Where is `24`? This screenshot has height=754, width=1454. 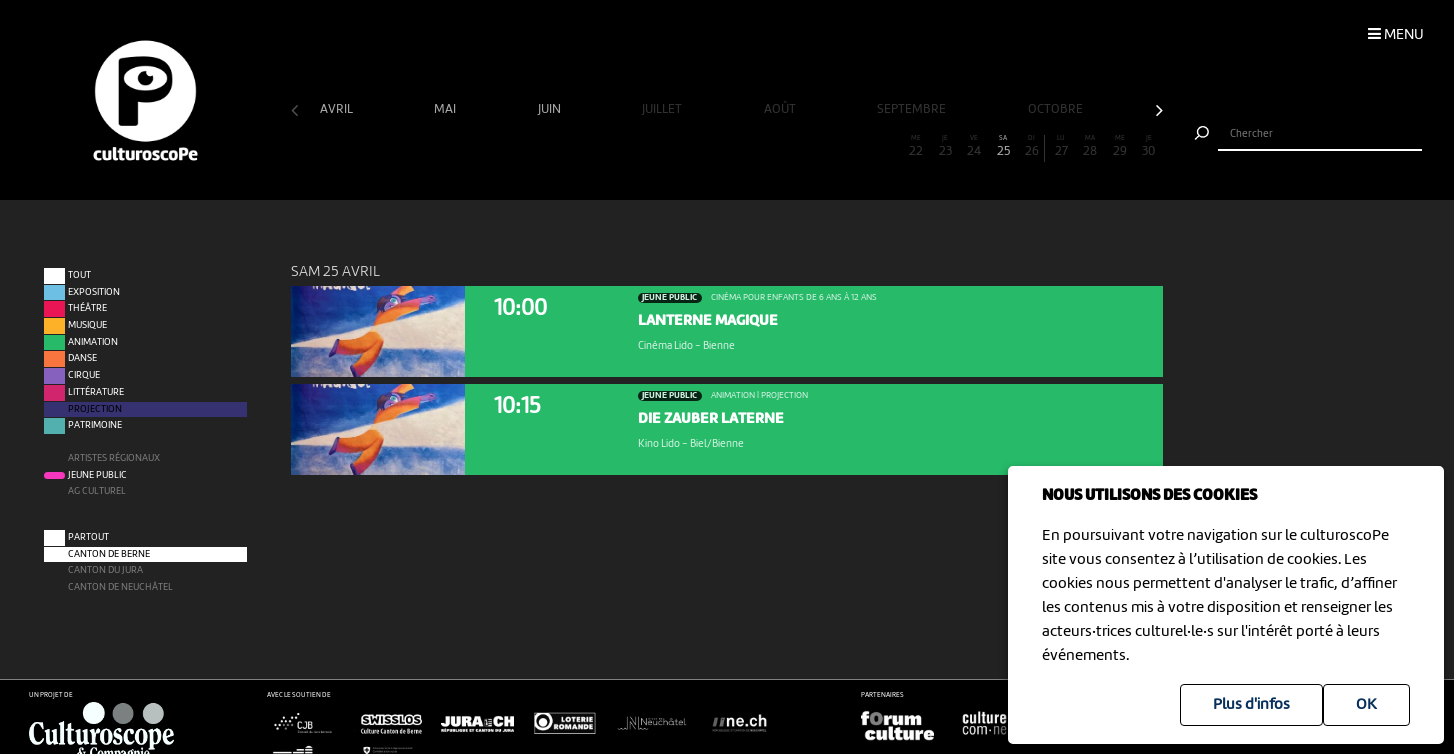 24 is located at coordinates (974, 146).